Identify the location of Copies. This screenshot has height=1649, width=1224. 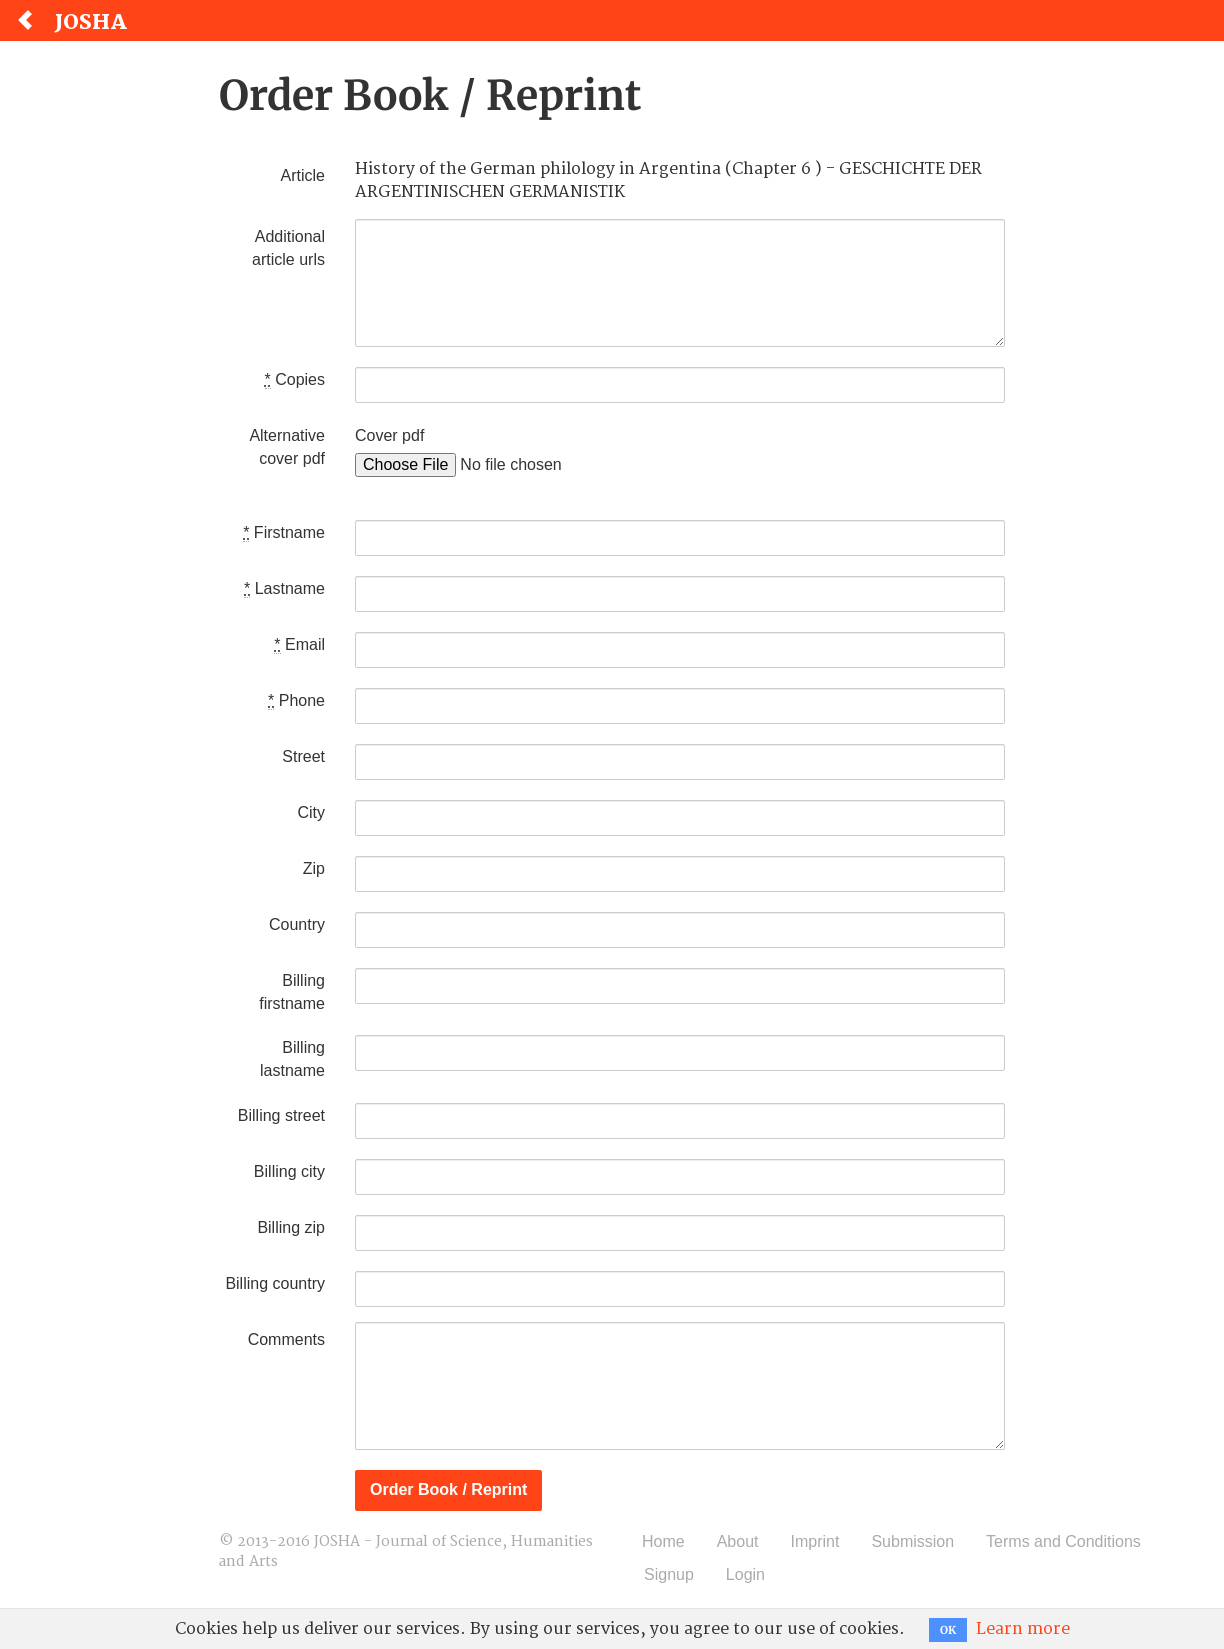
(295, 380).